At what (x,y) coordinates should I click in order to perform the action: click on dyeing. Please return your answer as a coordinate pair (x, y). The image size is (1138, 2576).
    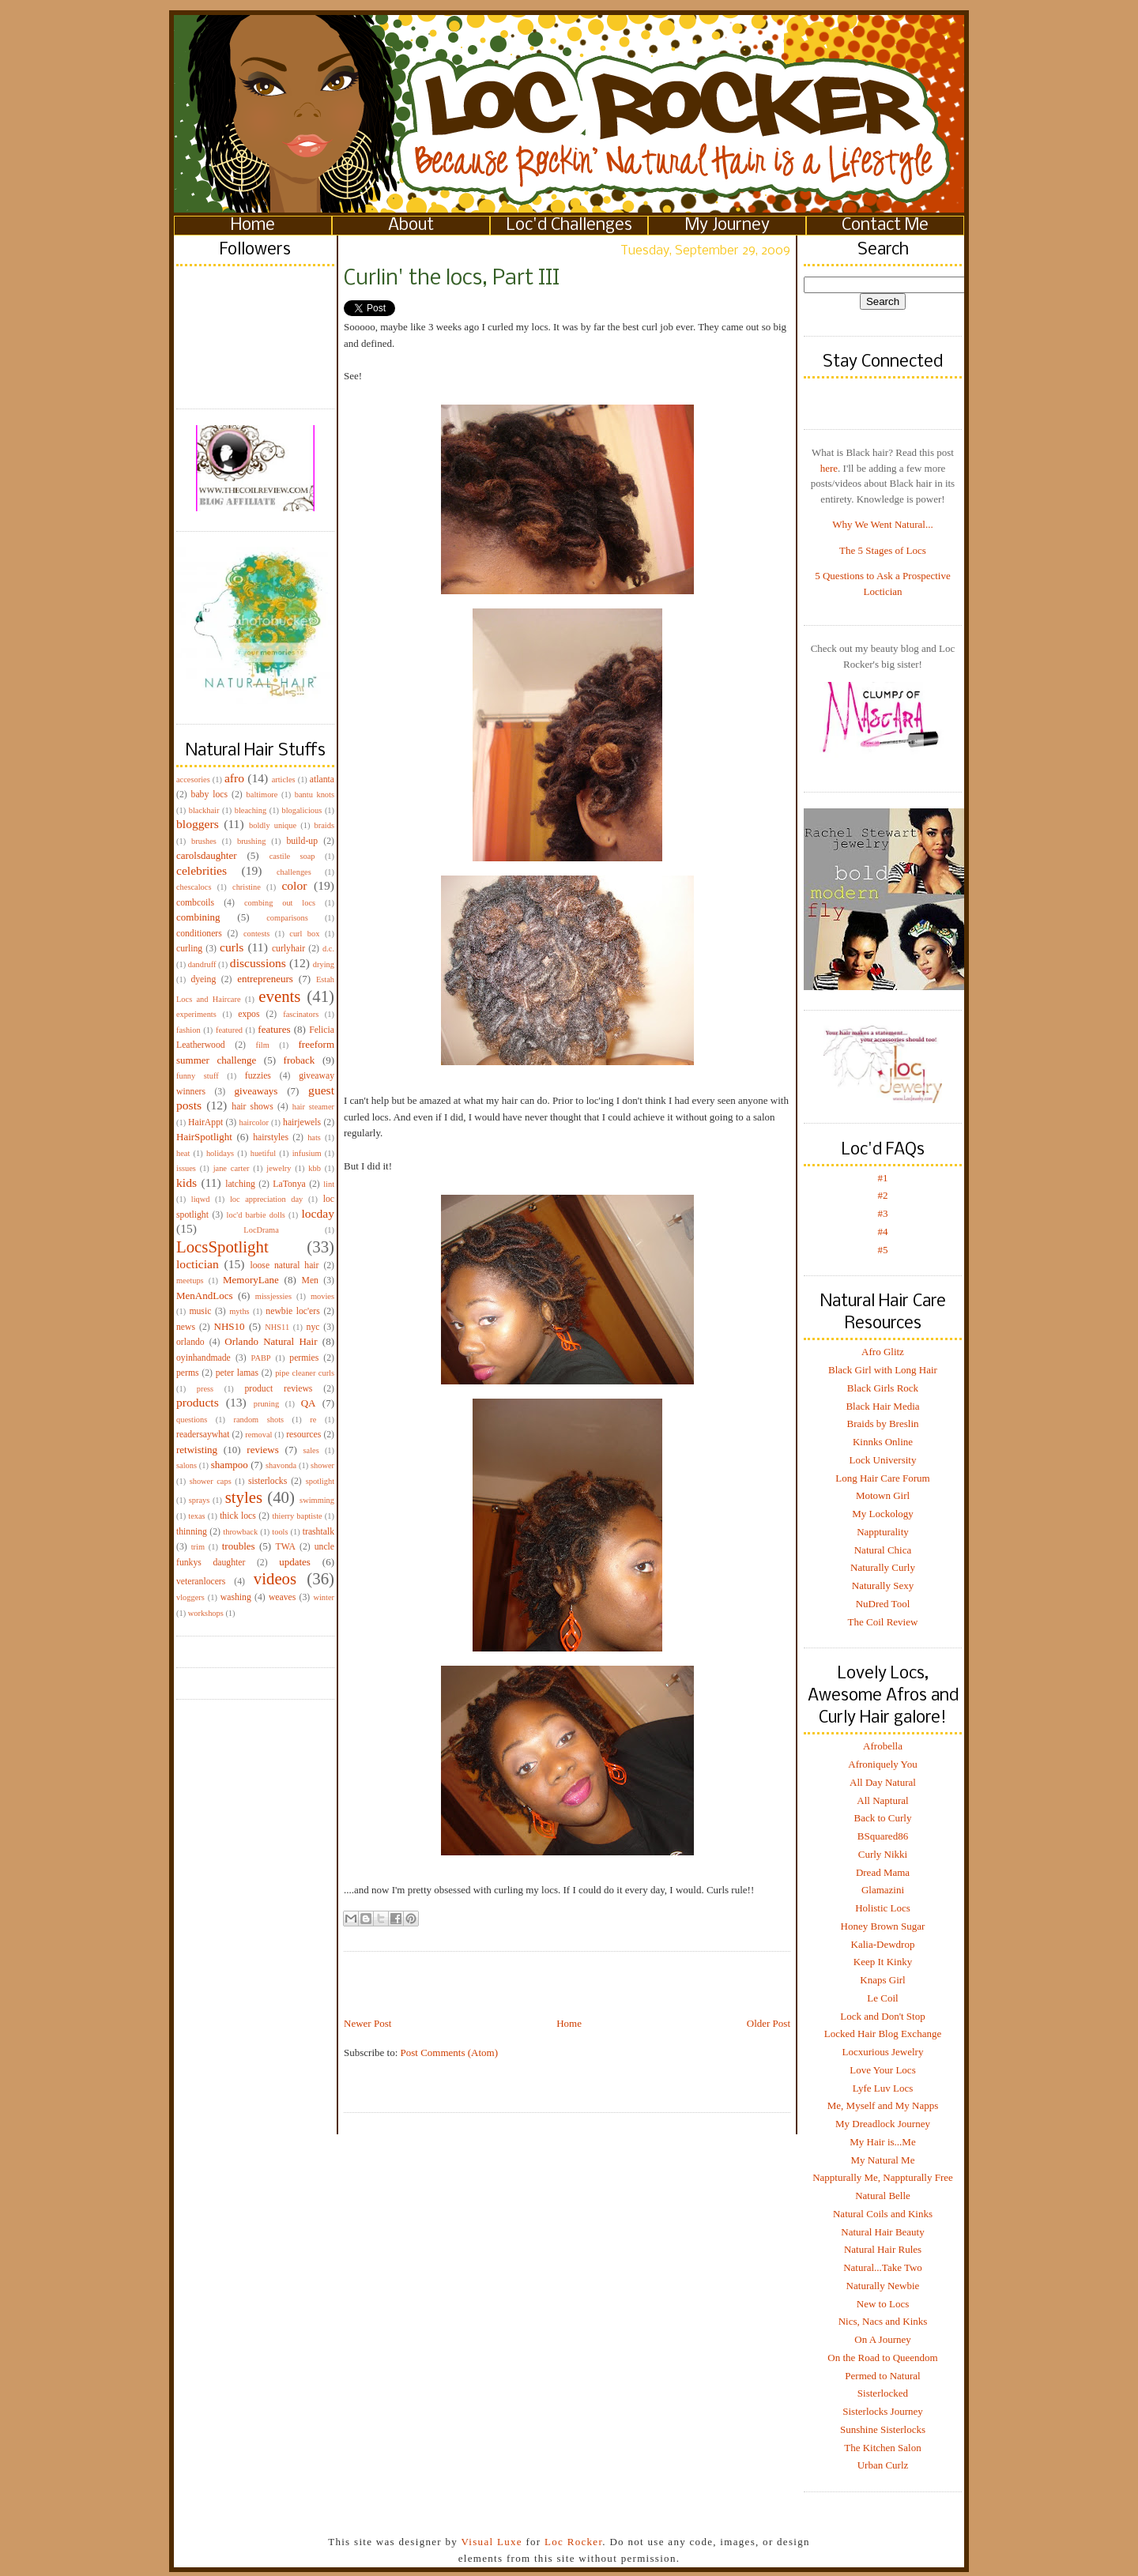
    Looking at the image, I should click on (203, 979).